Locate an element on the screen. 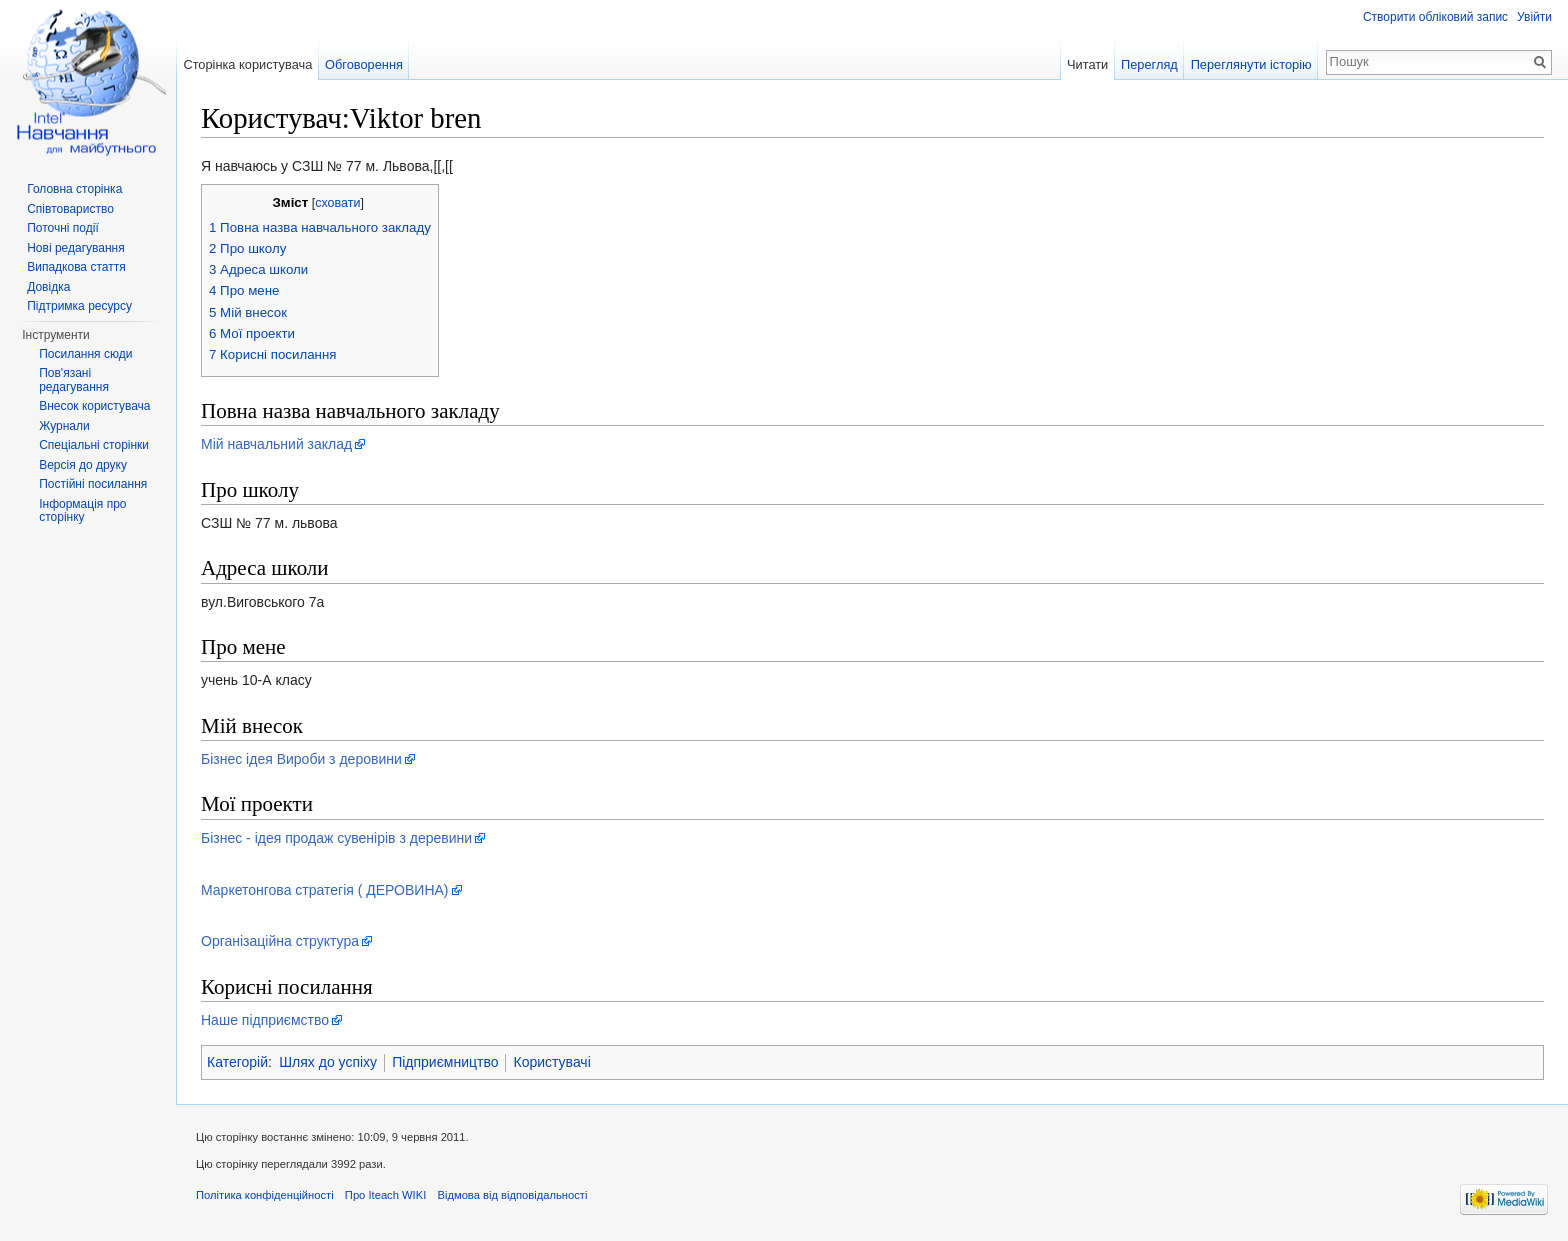 The width and height of the screenshot is (1568, 1241). Підприємництво is located at coordinates (445, 1062).